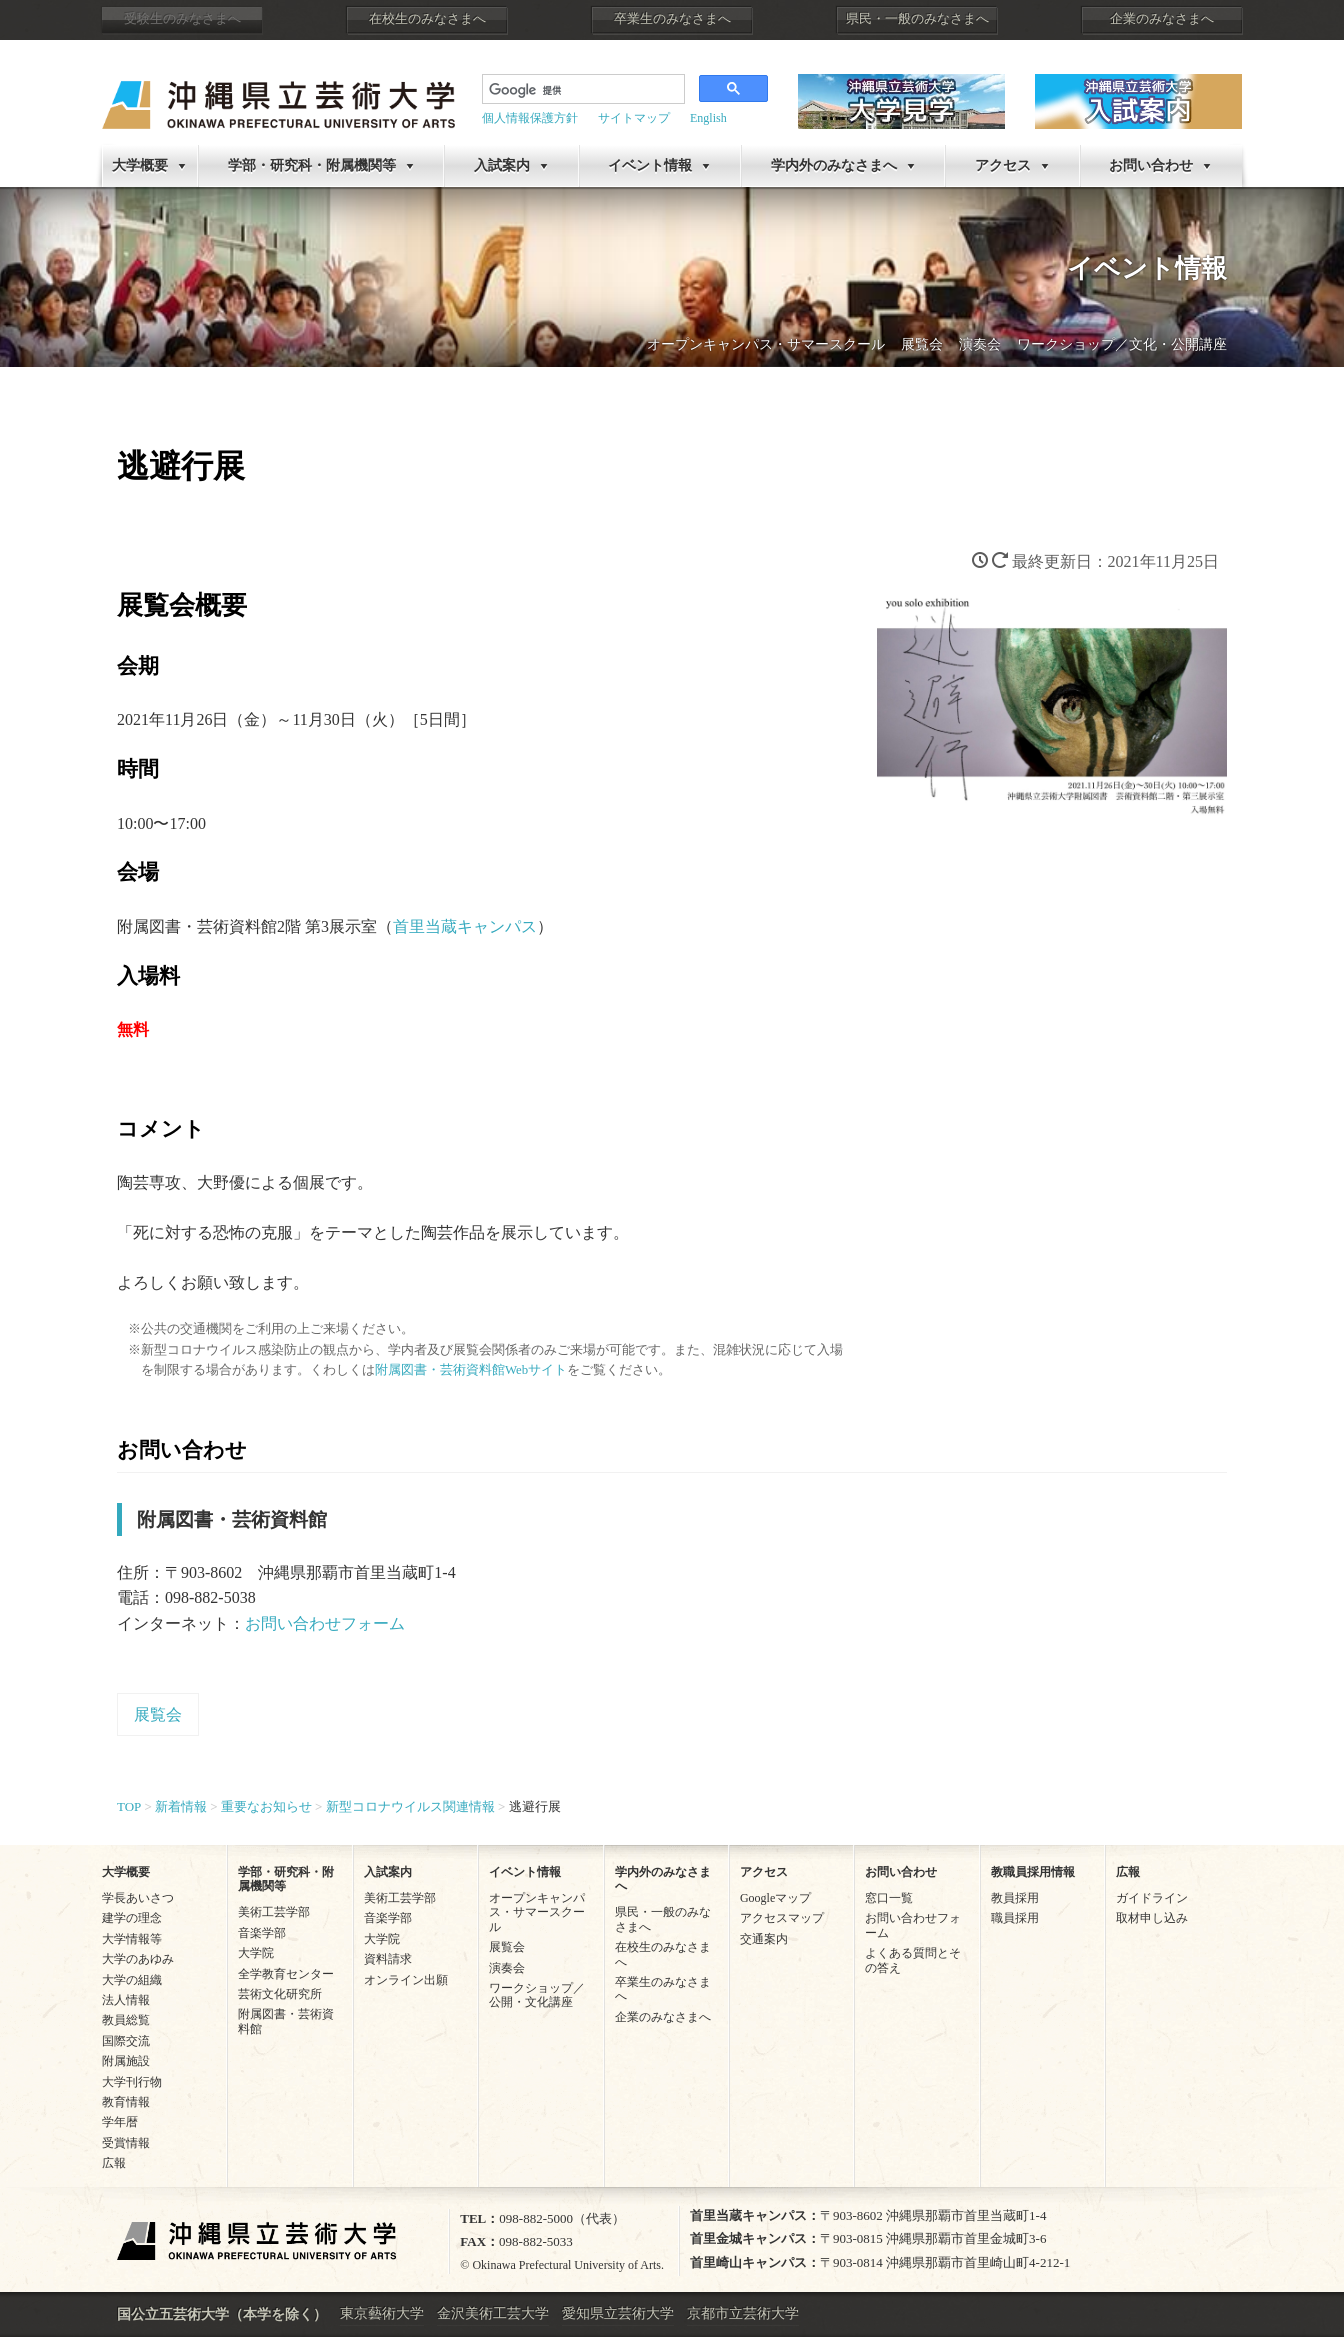 This screenshot has height=2337, width=1344. What do you see at coordinates (502, 165) in the screenshot?
I see `入試案内` at bounding box center [502, 165].